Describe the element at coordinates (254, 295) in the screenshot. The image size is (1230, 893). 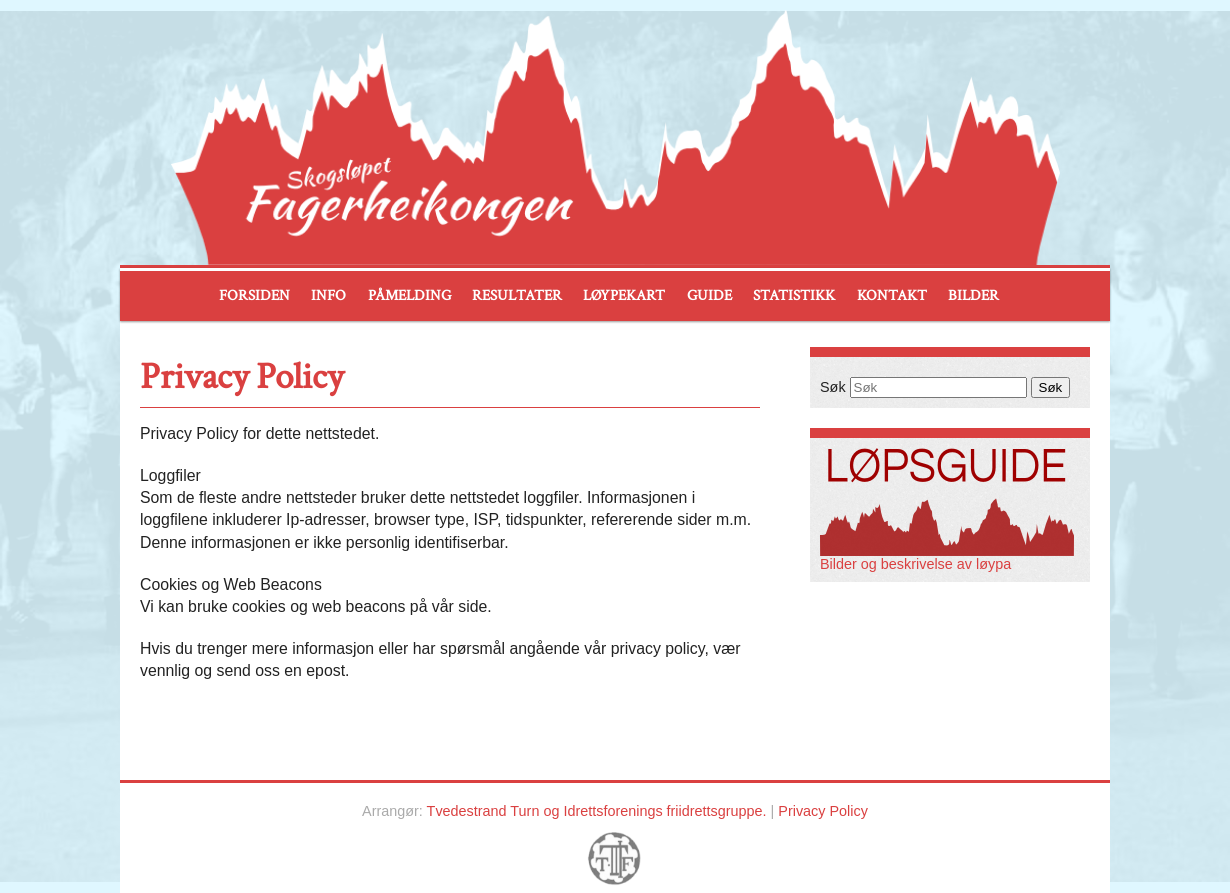
I see `Forsiden` at that location.